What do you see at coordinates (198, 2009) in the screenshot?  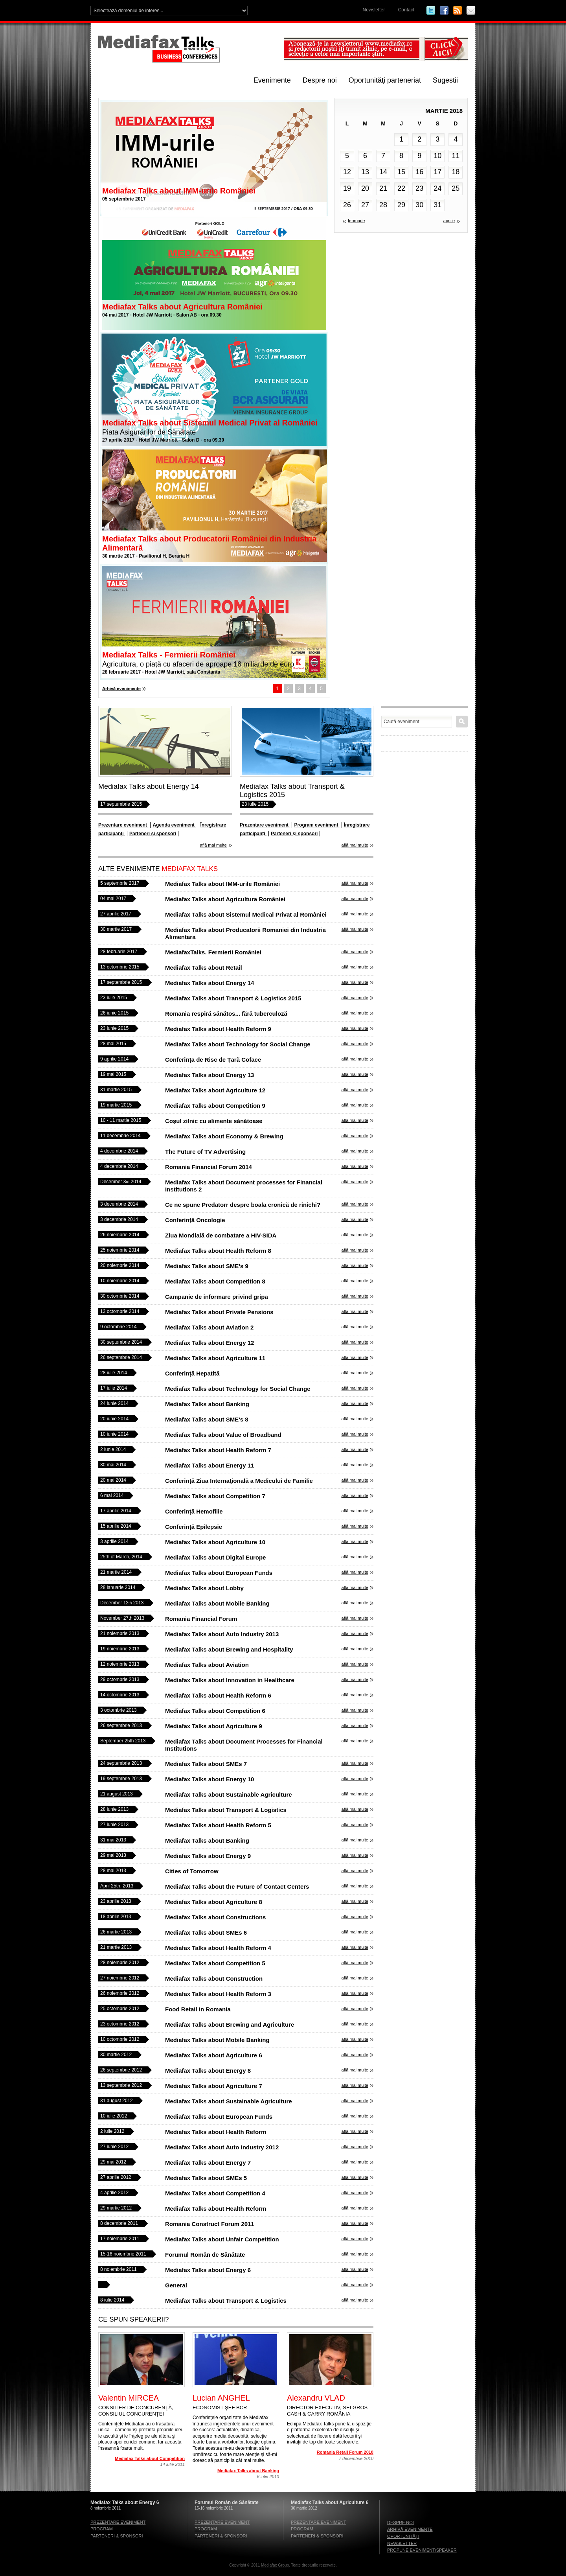 I see `Food Retail in Romania` at bounding box center [198, 2009].